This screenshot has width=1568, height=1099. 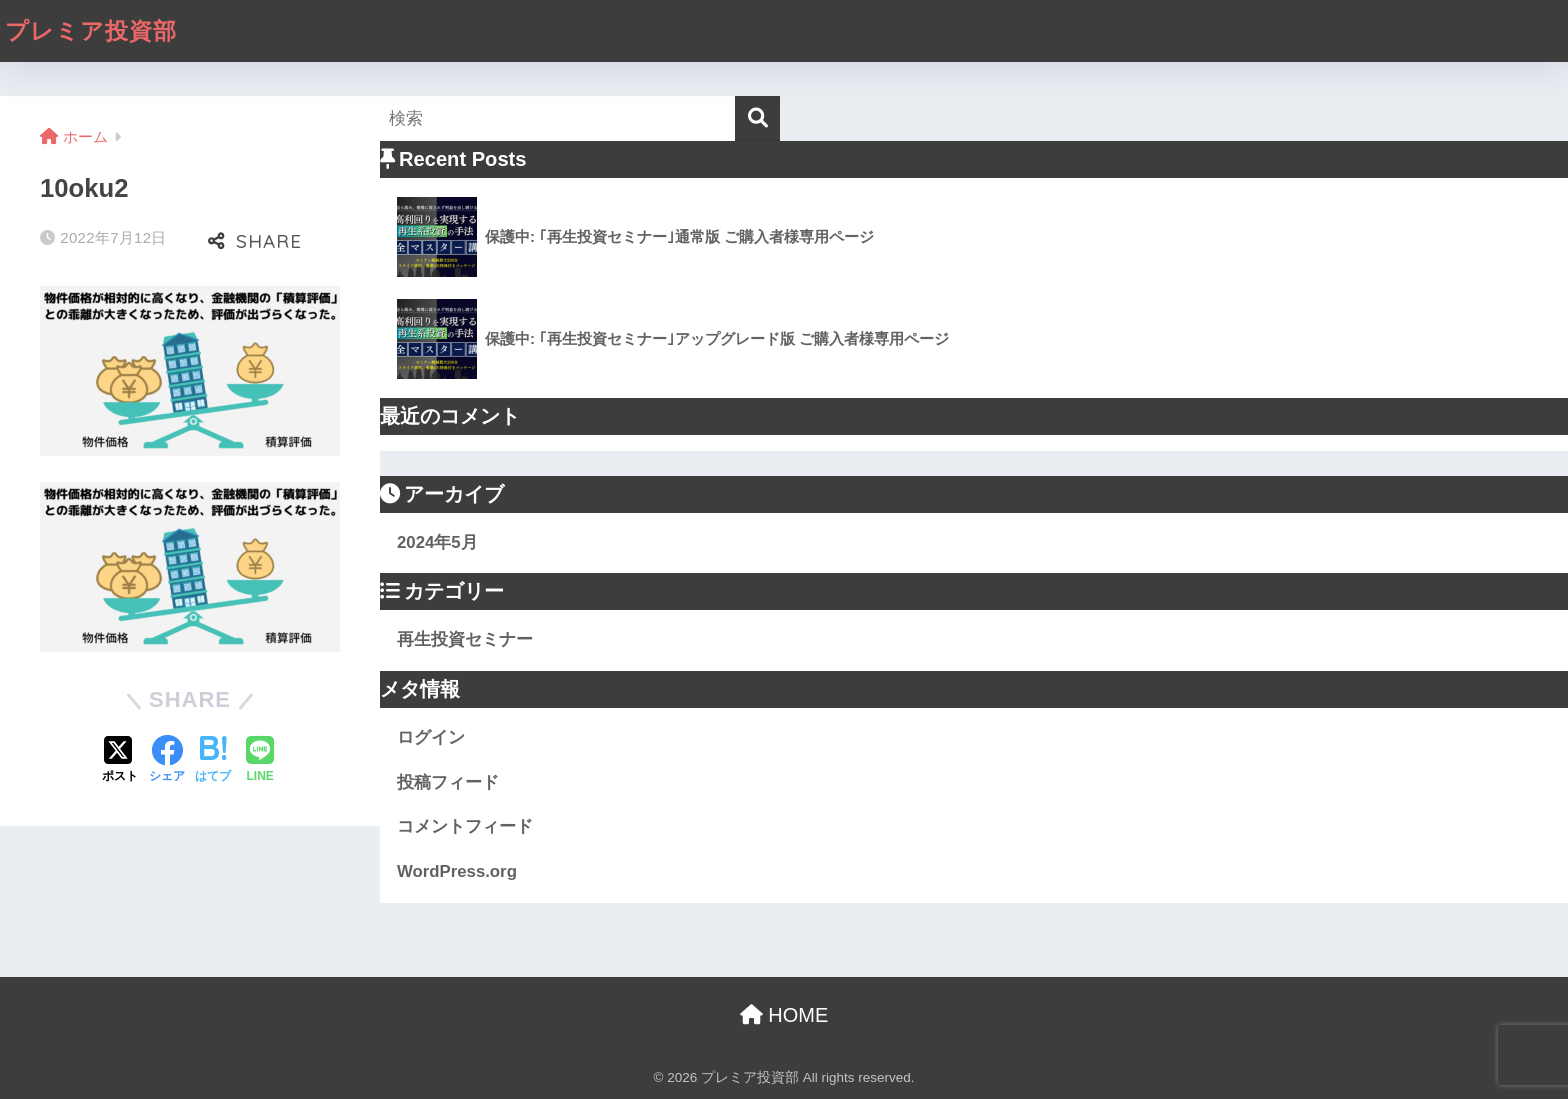 I want to click on WordPress.org, so click(x=457, y=871).